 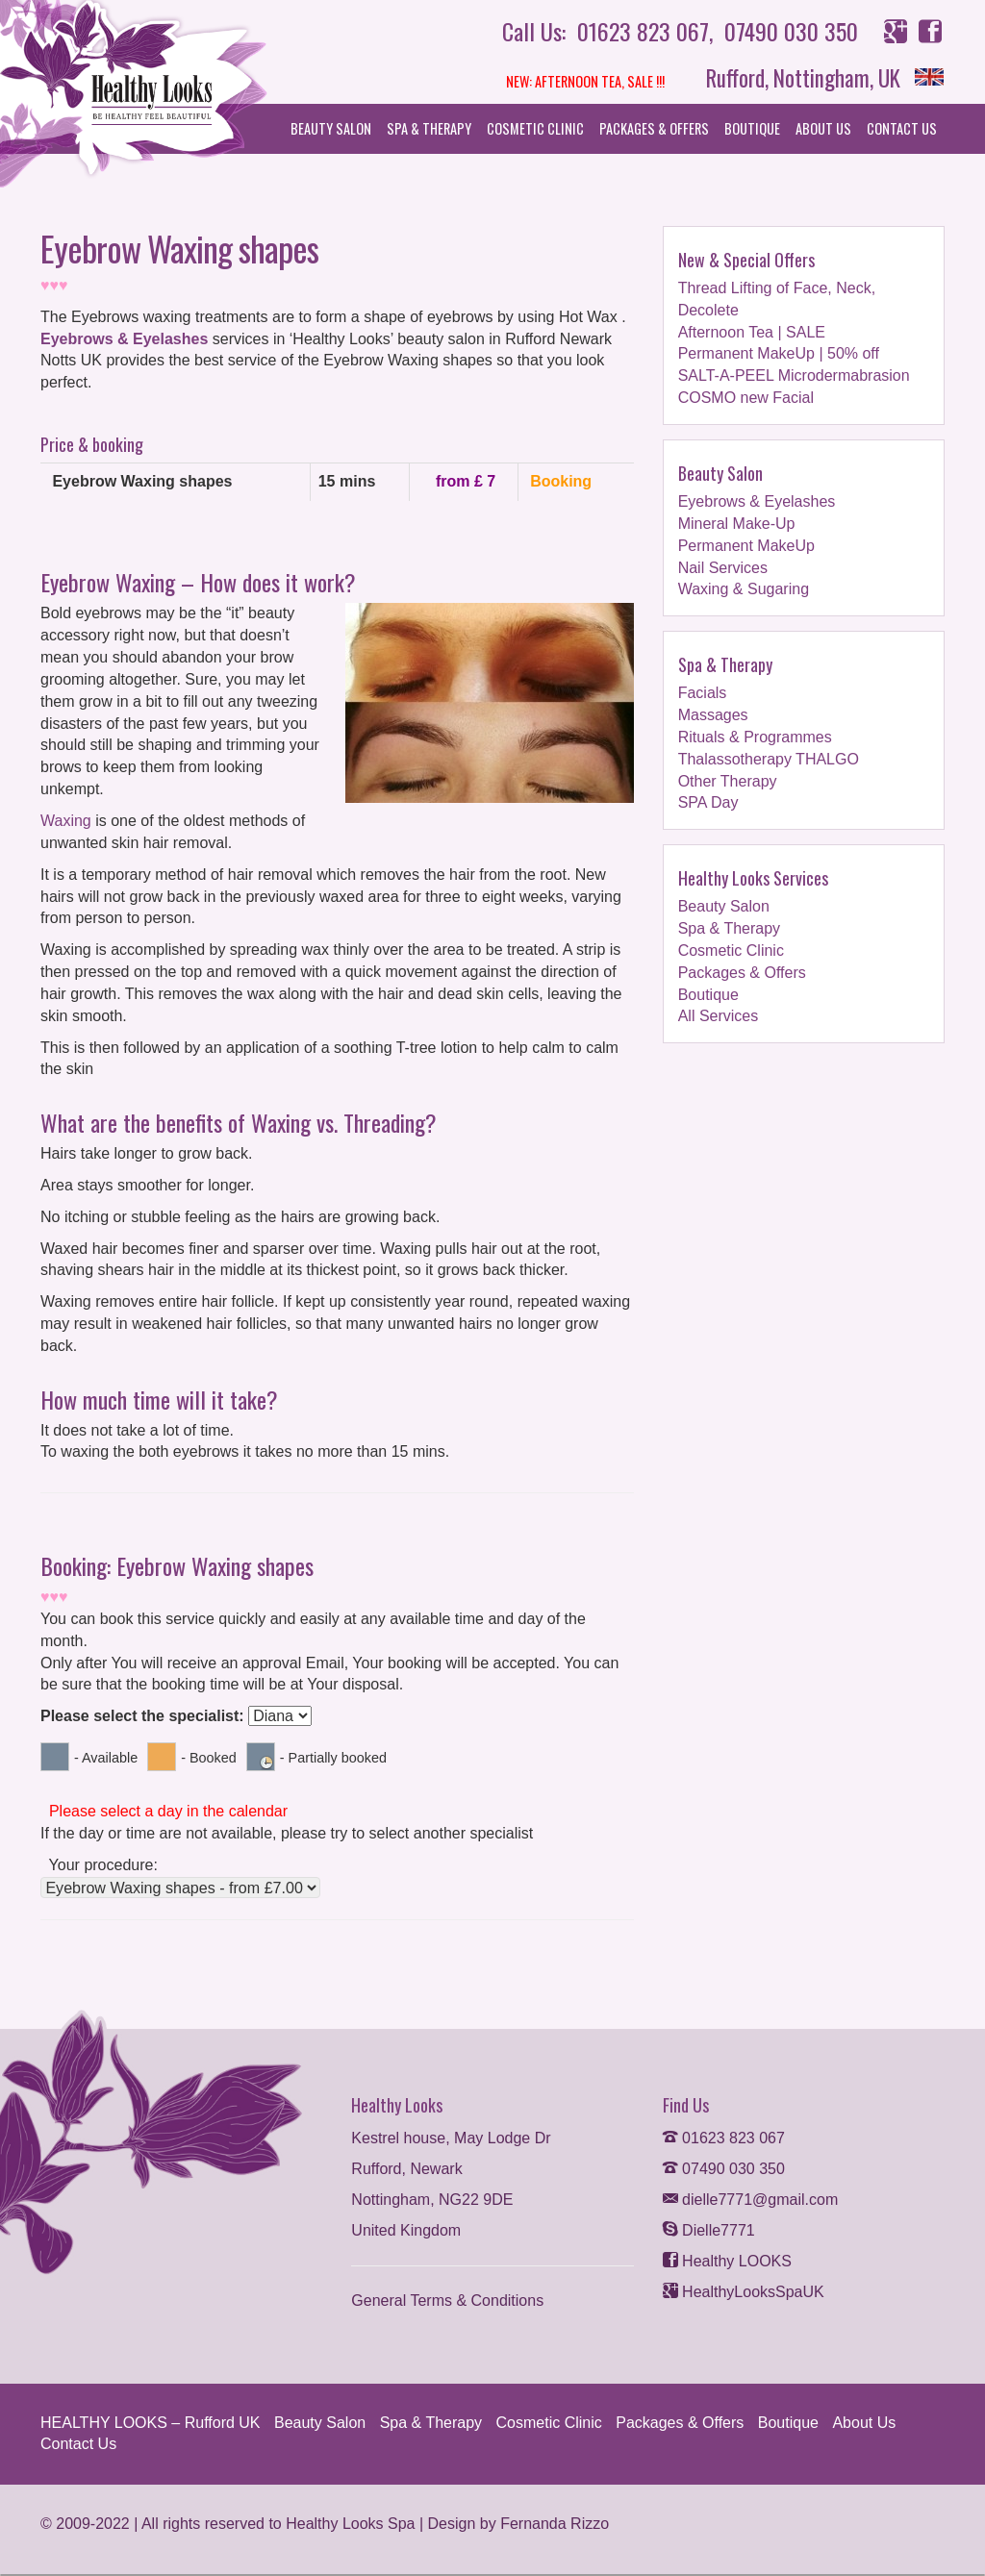 I want to click on General Terms & Conditions, so click(x=447, y=2298).